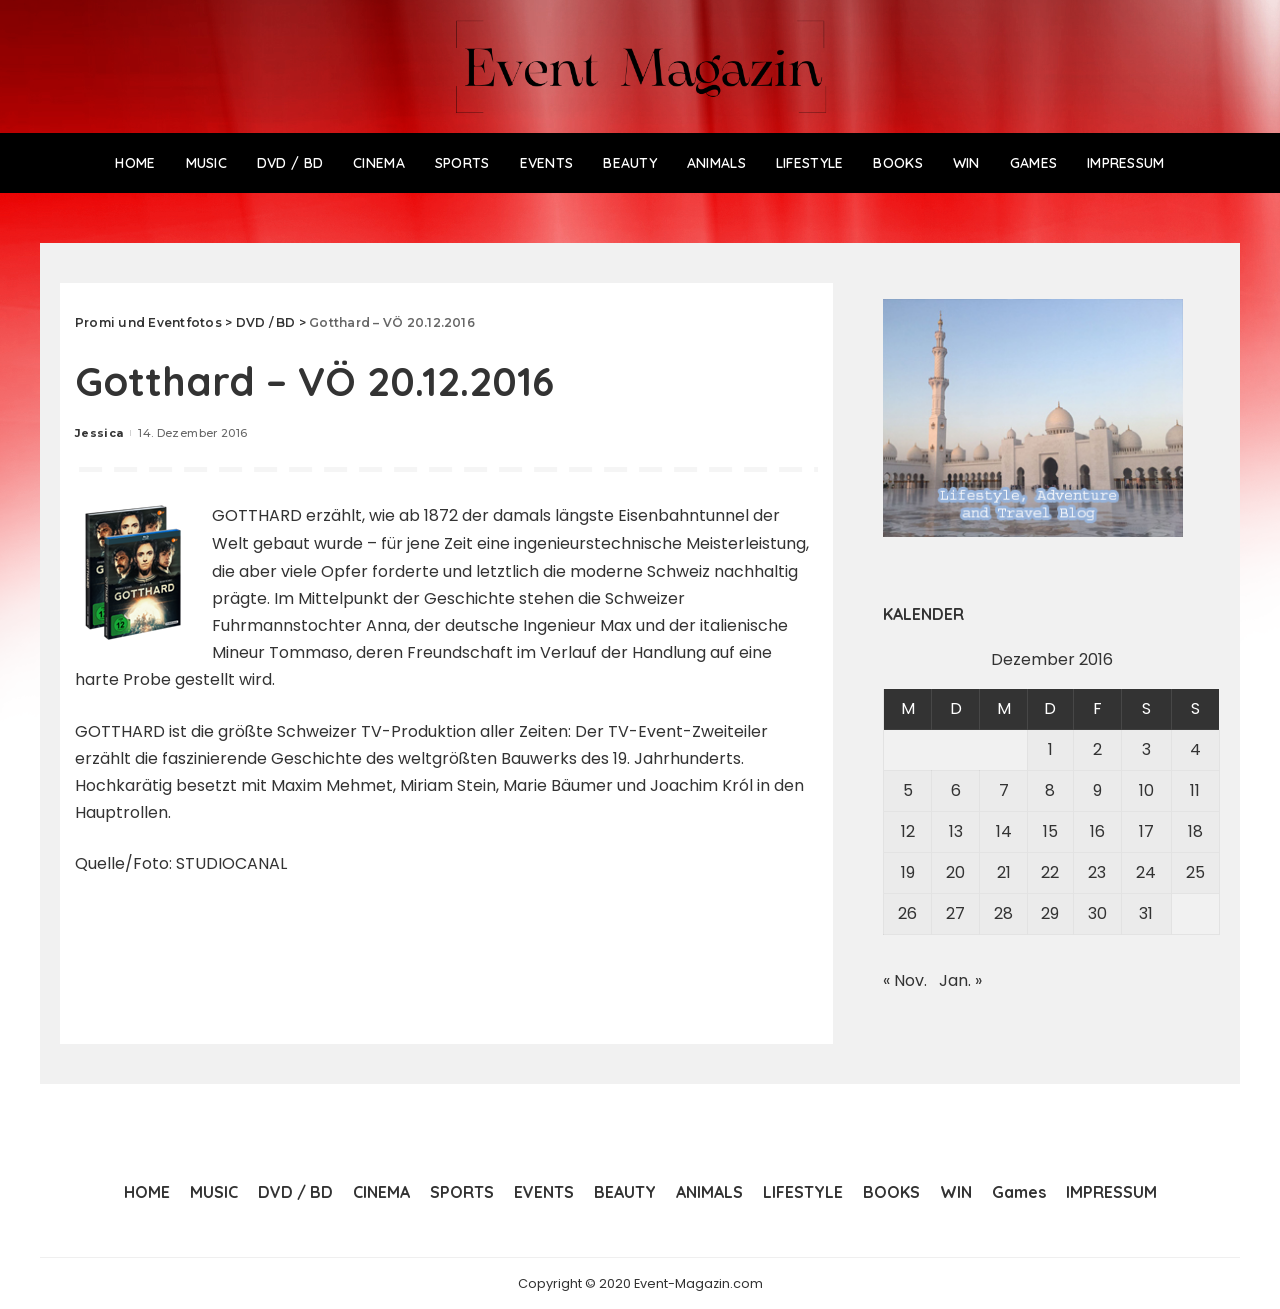  What do you see at coordinates (1195, 872) in the screenshot?
I see `25 [Beiträge veröffentlicht am 25. December 2016]` at bounding box center [1195, 872].